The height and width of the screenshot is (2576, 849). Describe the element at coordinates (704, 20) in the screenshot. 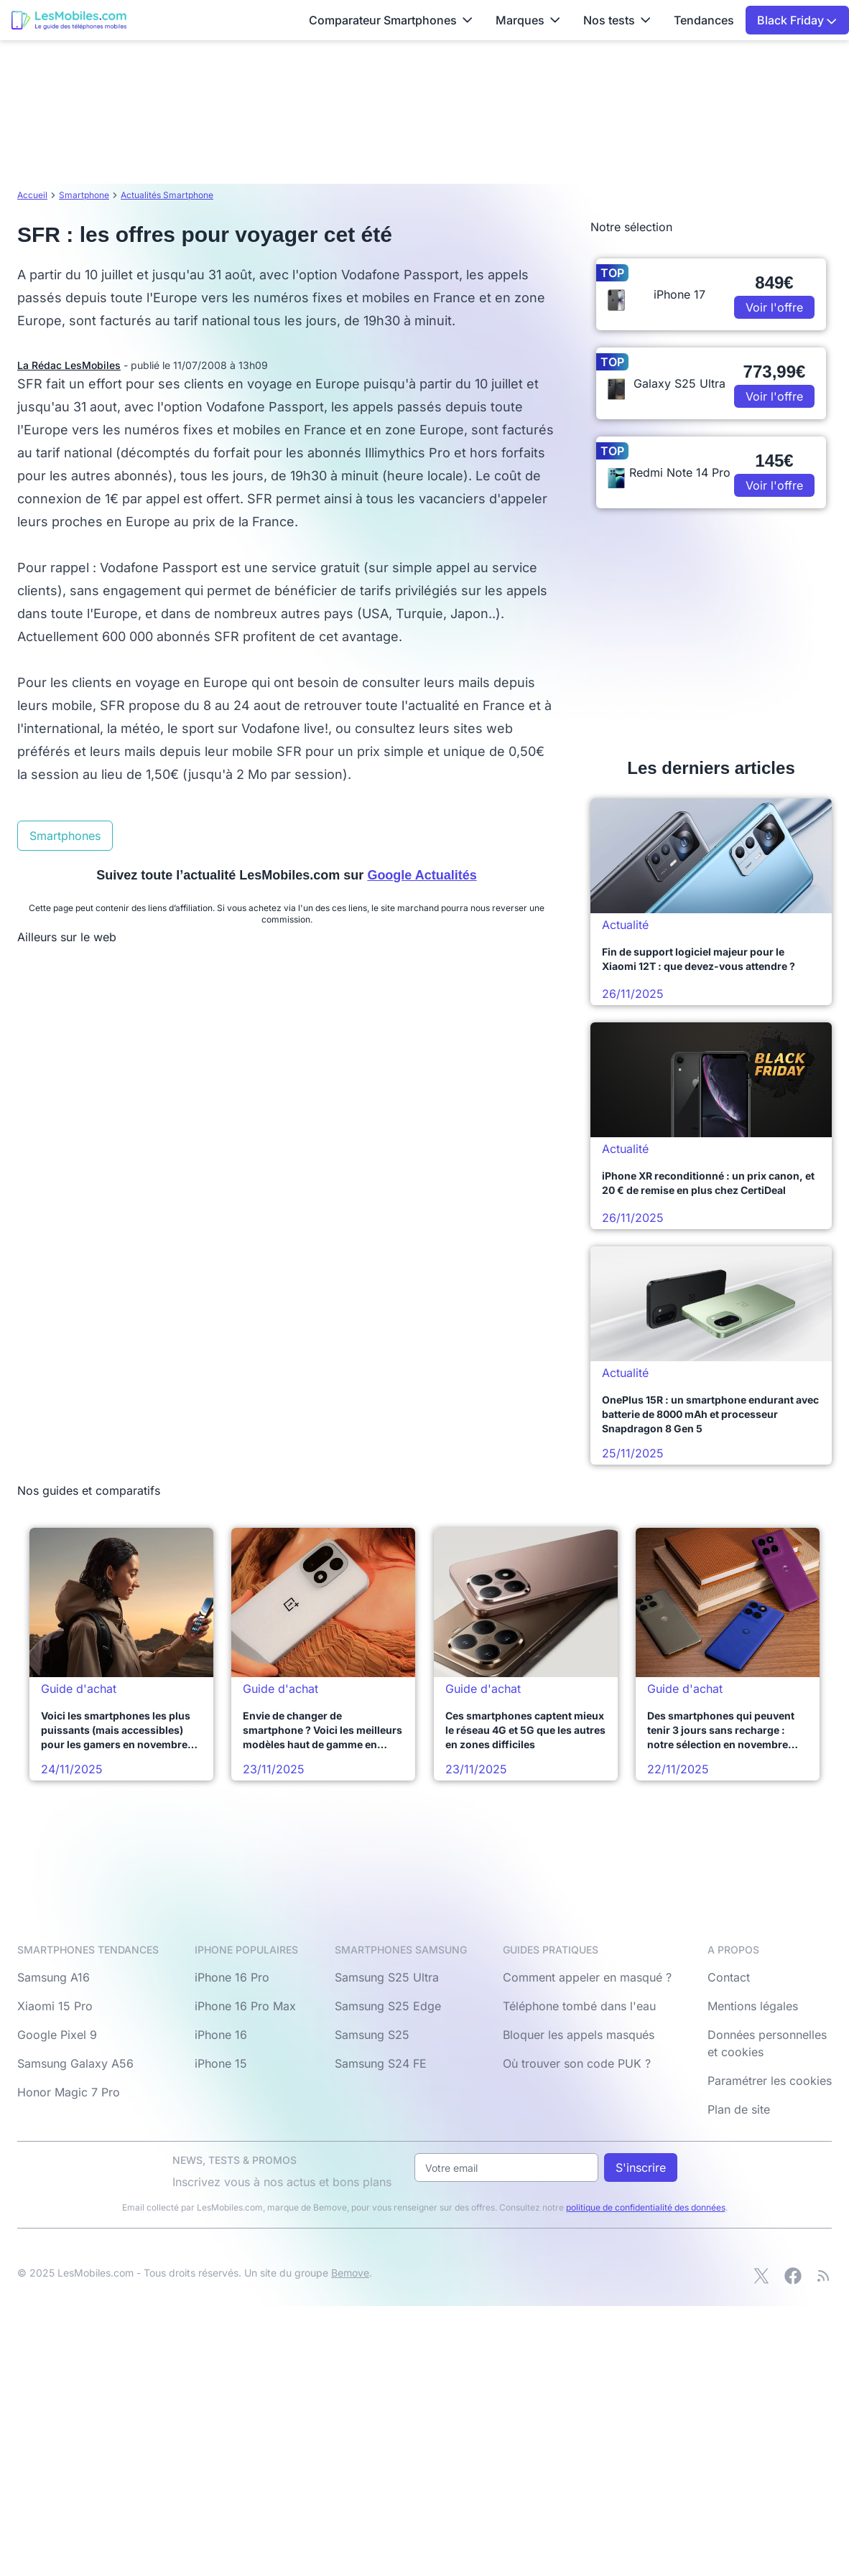

I see `Tendances` at that location.